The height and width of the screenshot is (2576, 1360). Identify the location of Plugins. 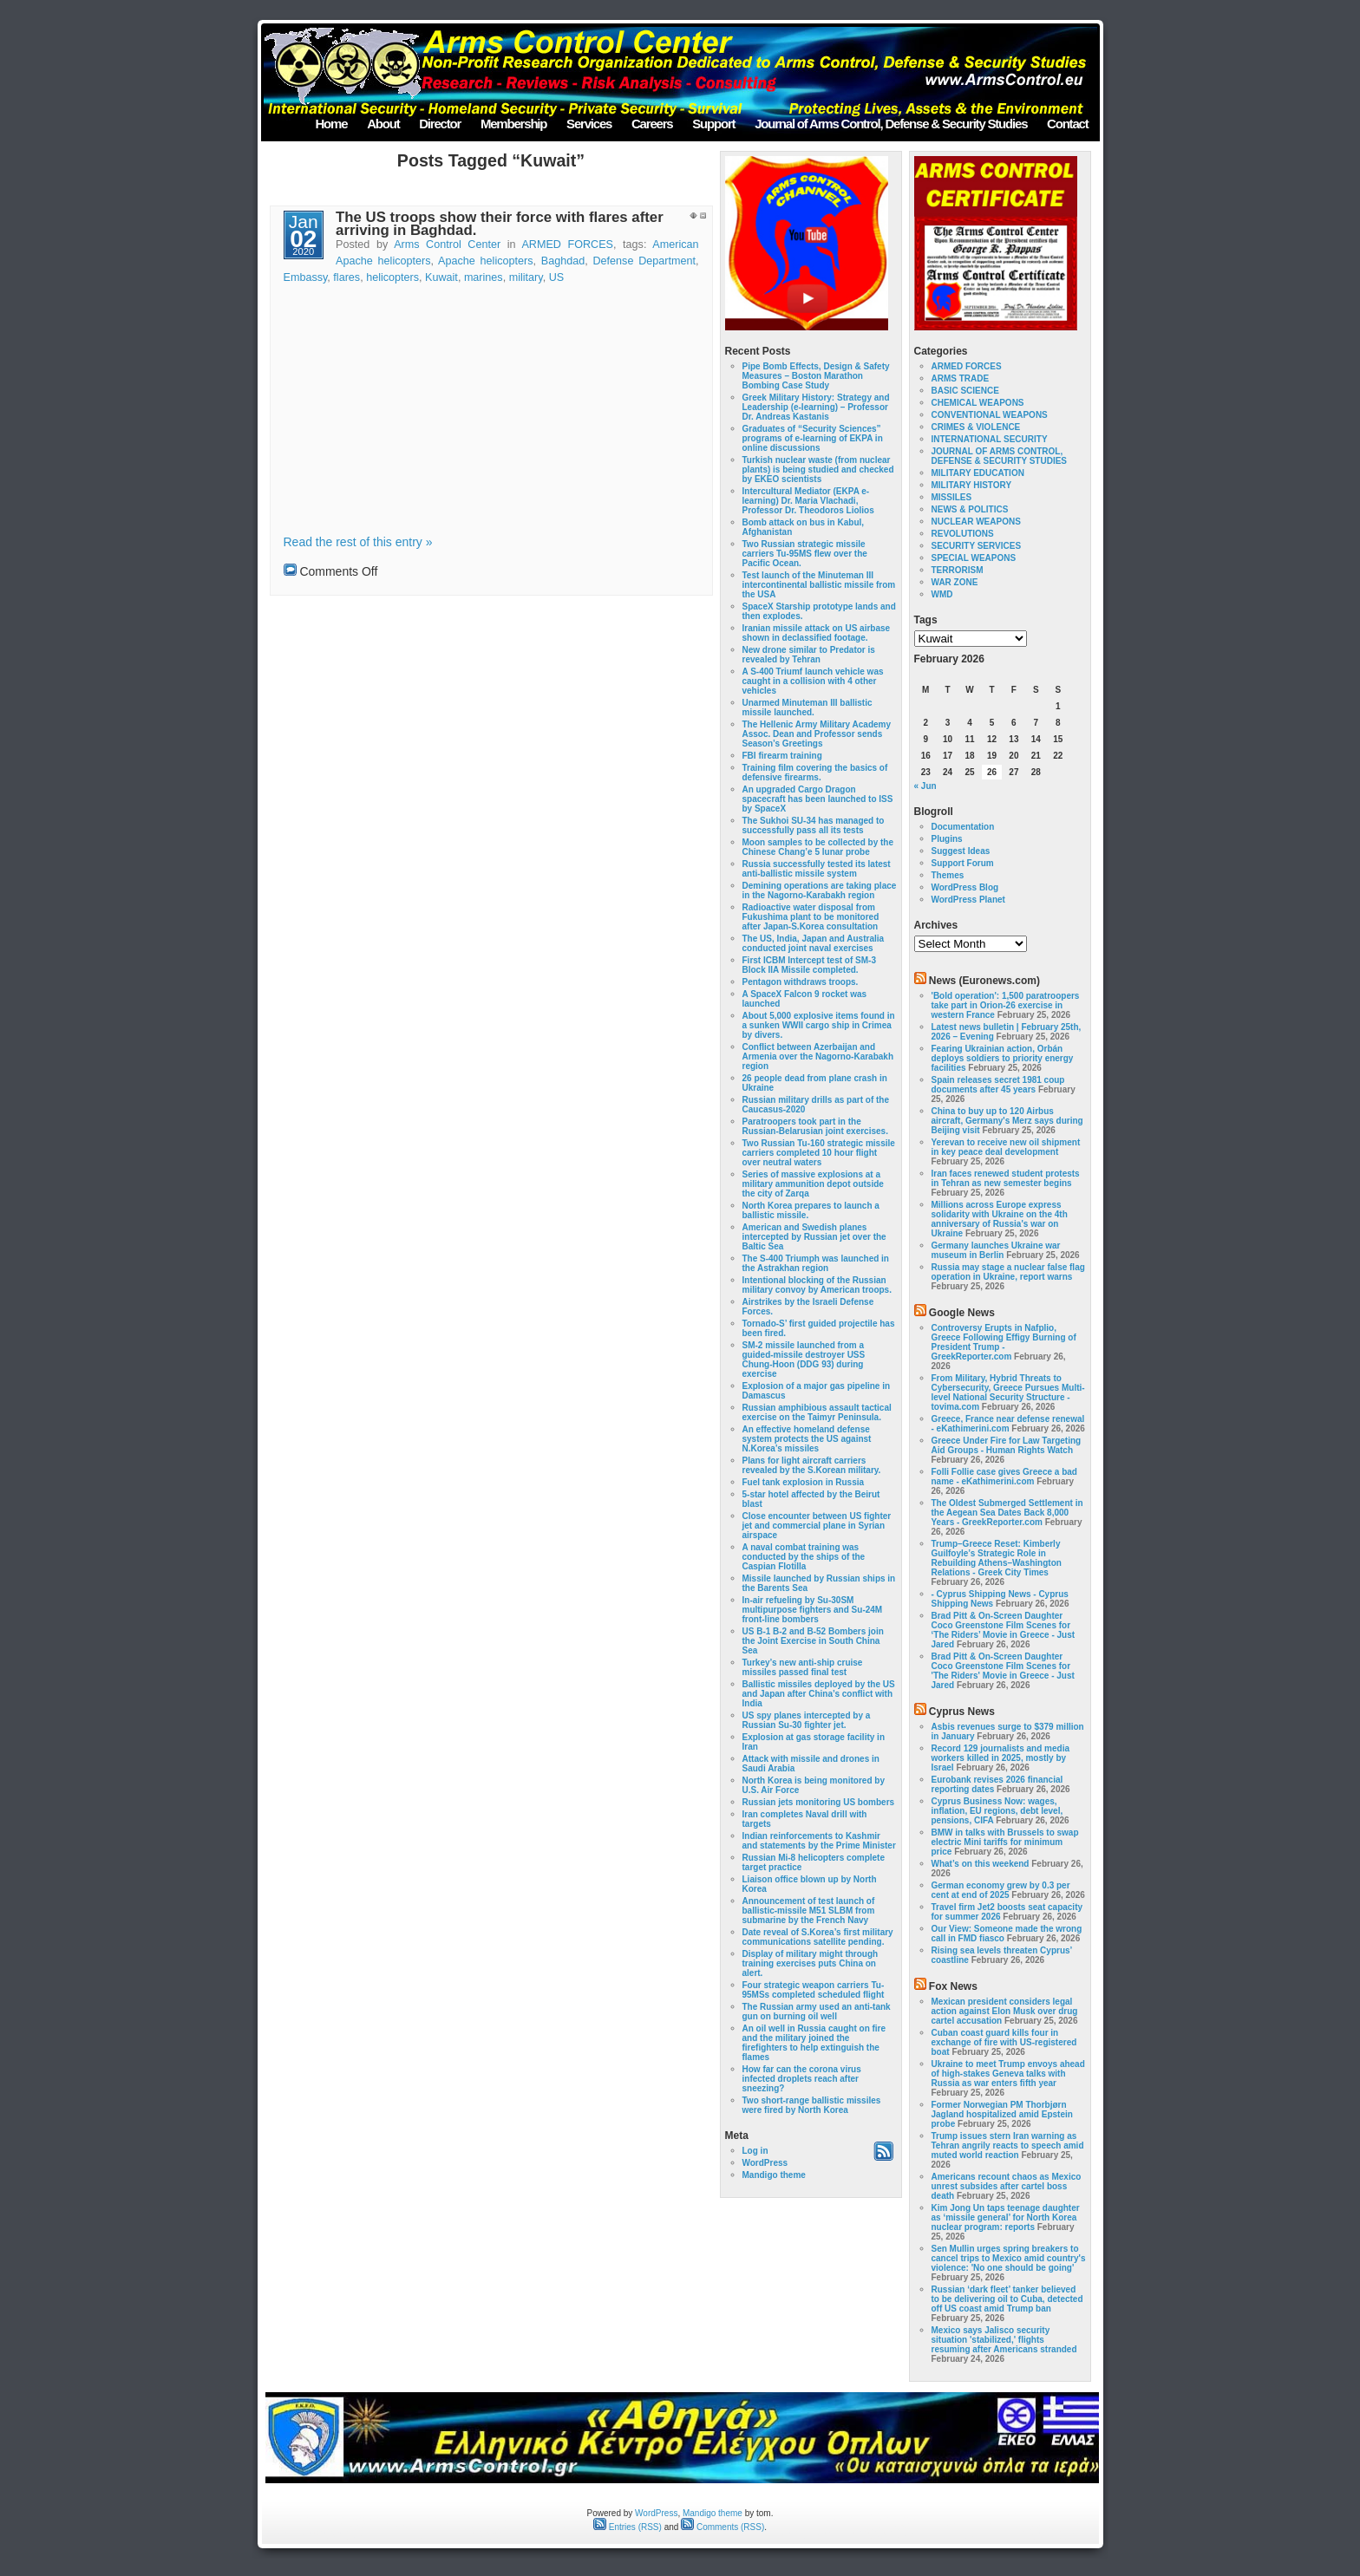
(947, 839).